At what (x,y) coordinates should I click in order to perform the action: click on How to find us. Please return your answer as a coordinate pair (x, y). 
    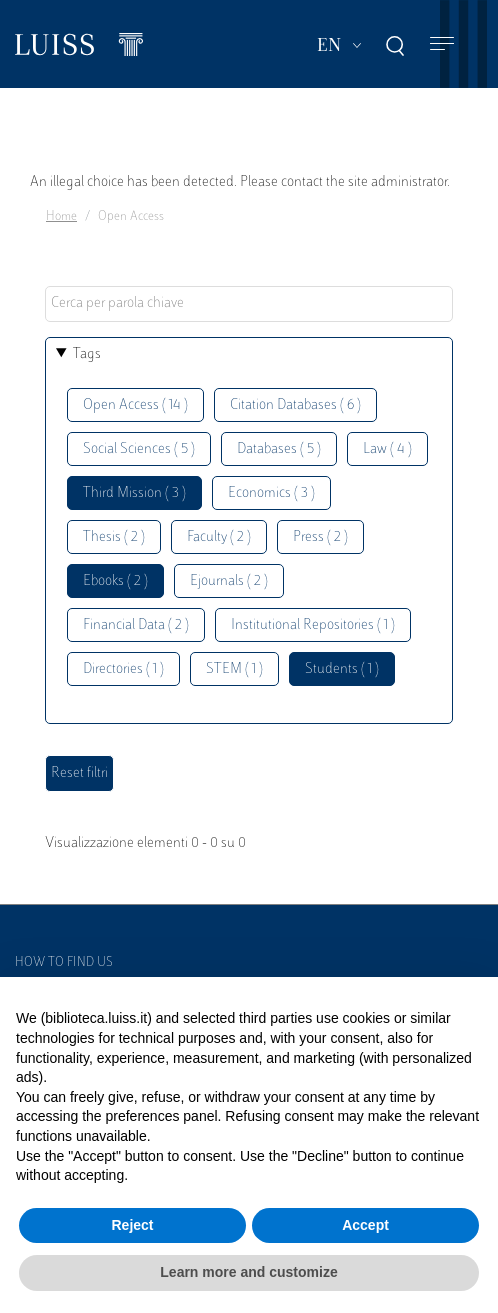
    Looking at the image, I should click on (64, 963).